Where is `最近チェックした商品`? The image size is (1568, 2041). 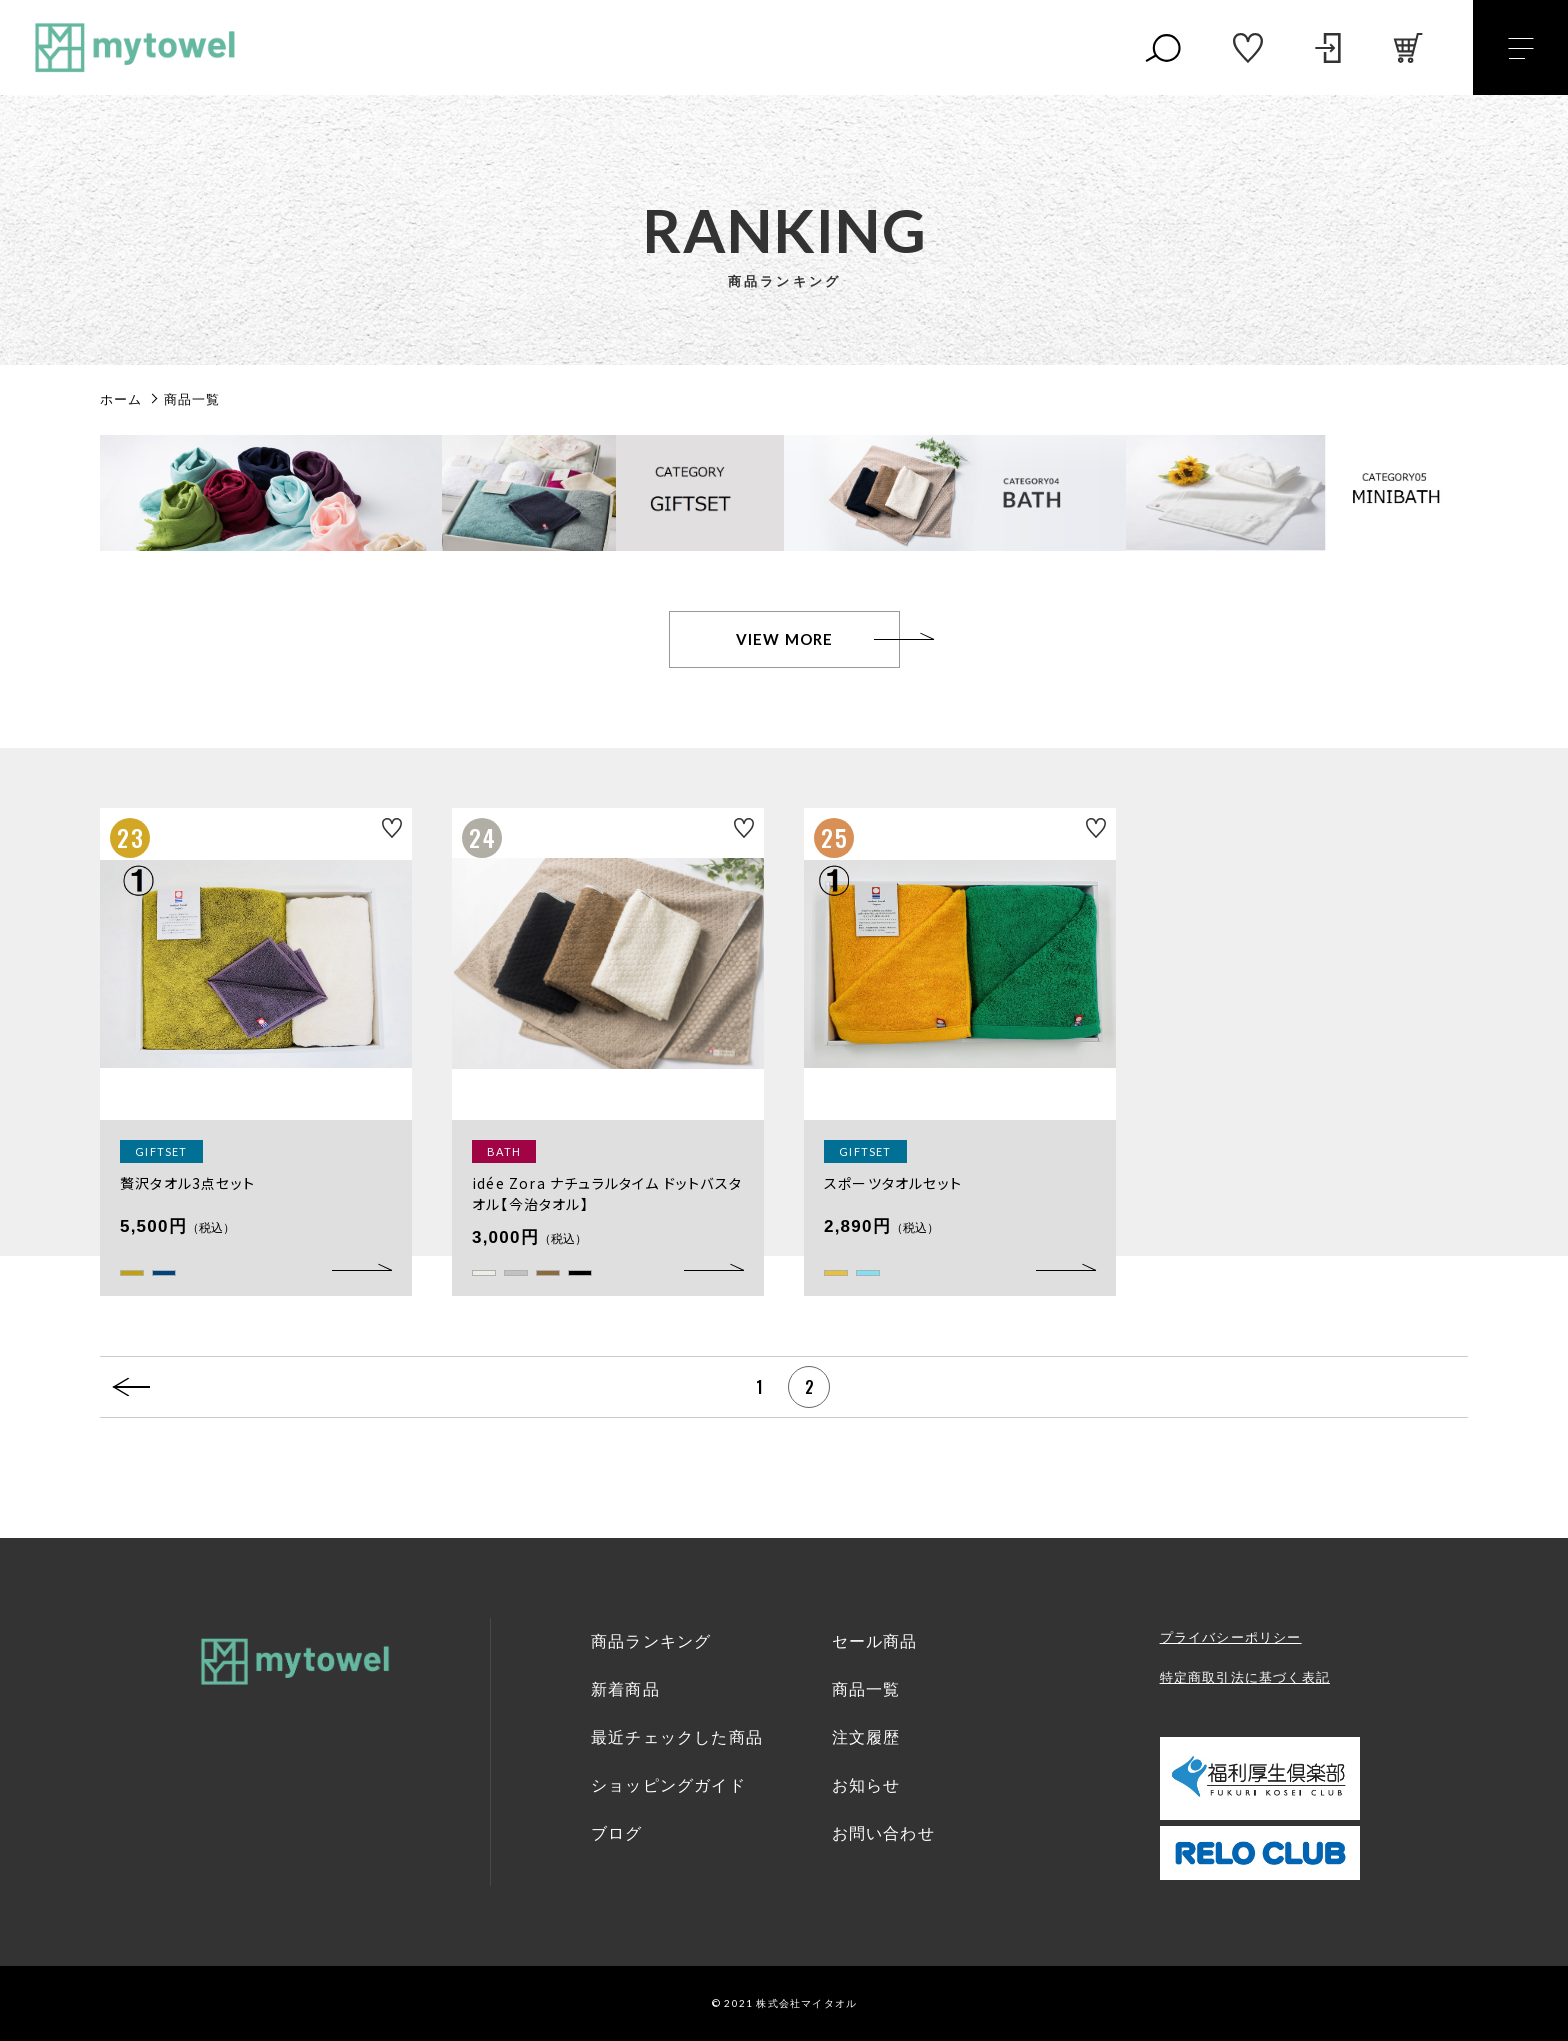 最近チェックした商品 is located at coordinates (677, 1737).